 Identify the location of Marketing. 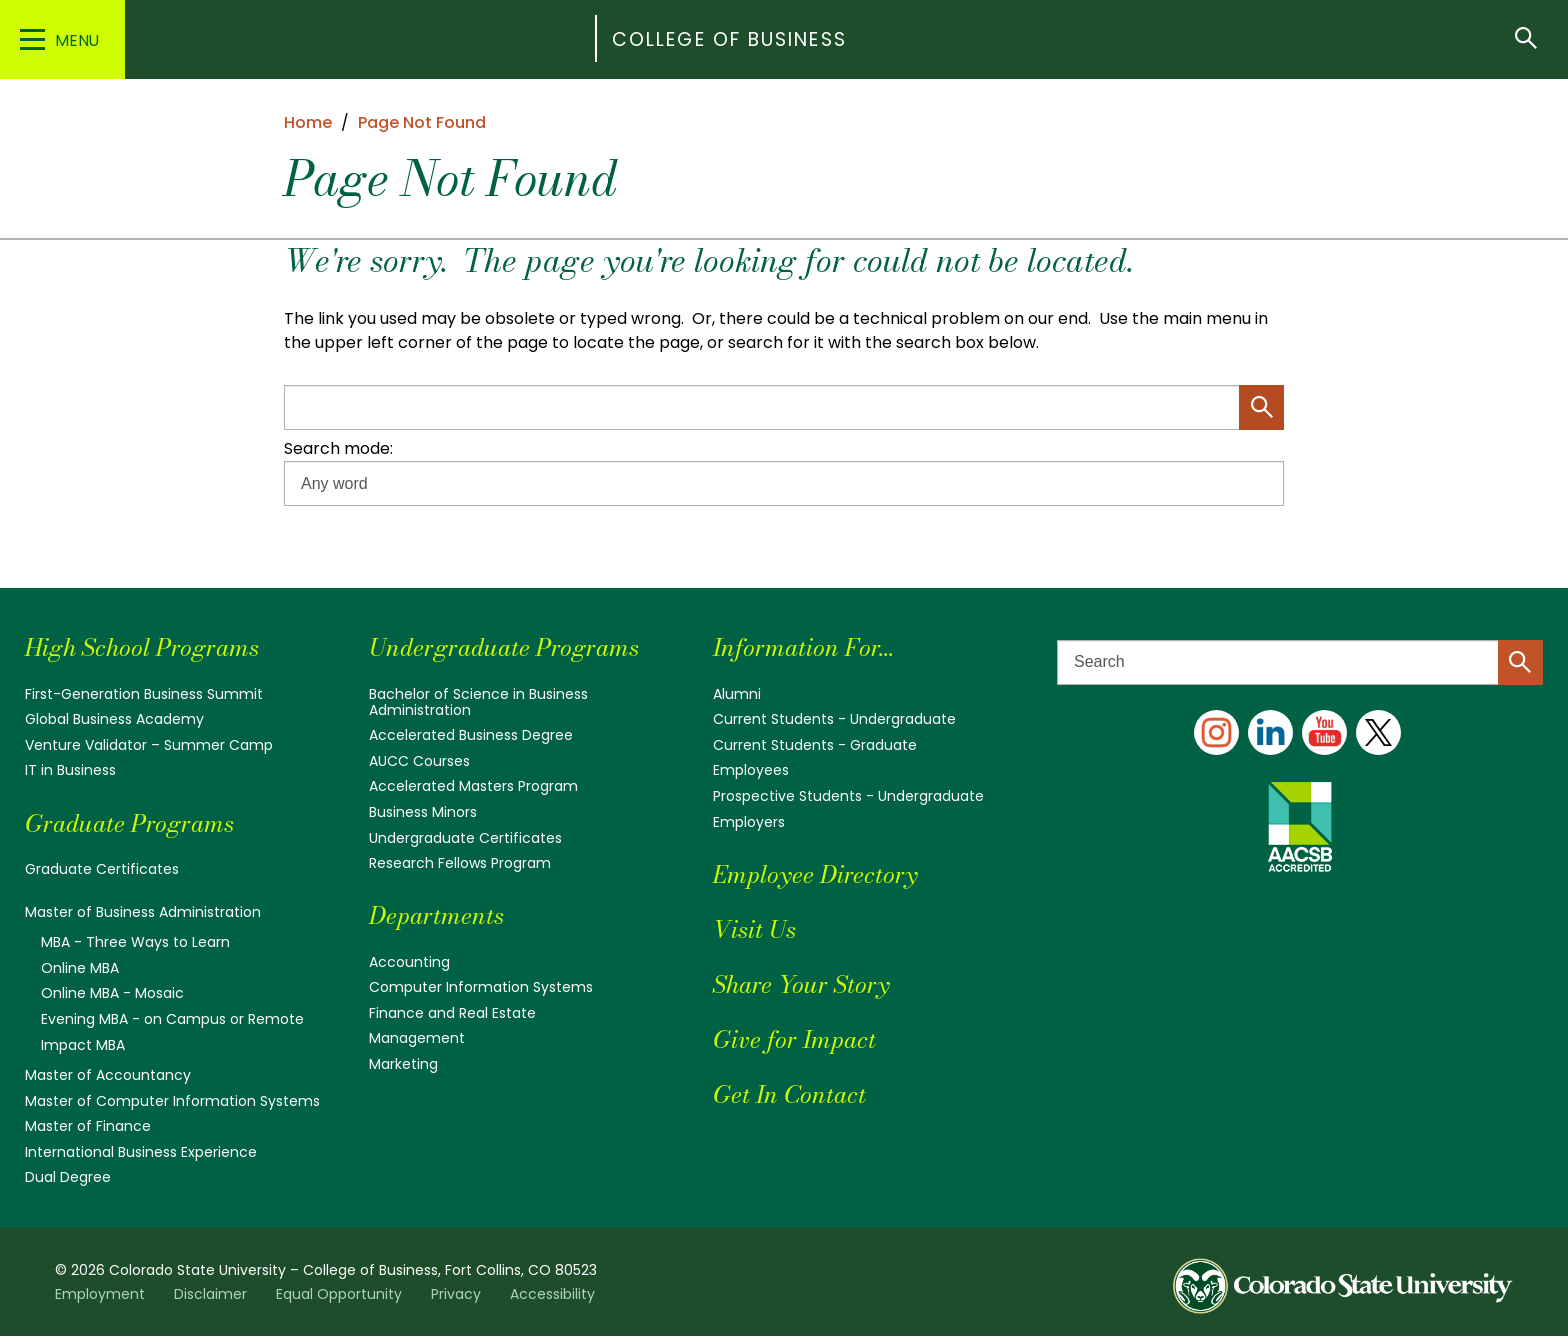
(403, 1064).